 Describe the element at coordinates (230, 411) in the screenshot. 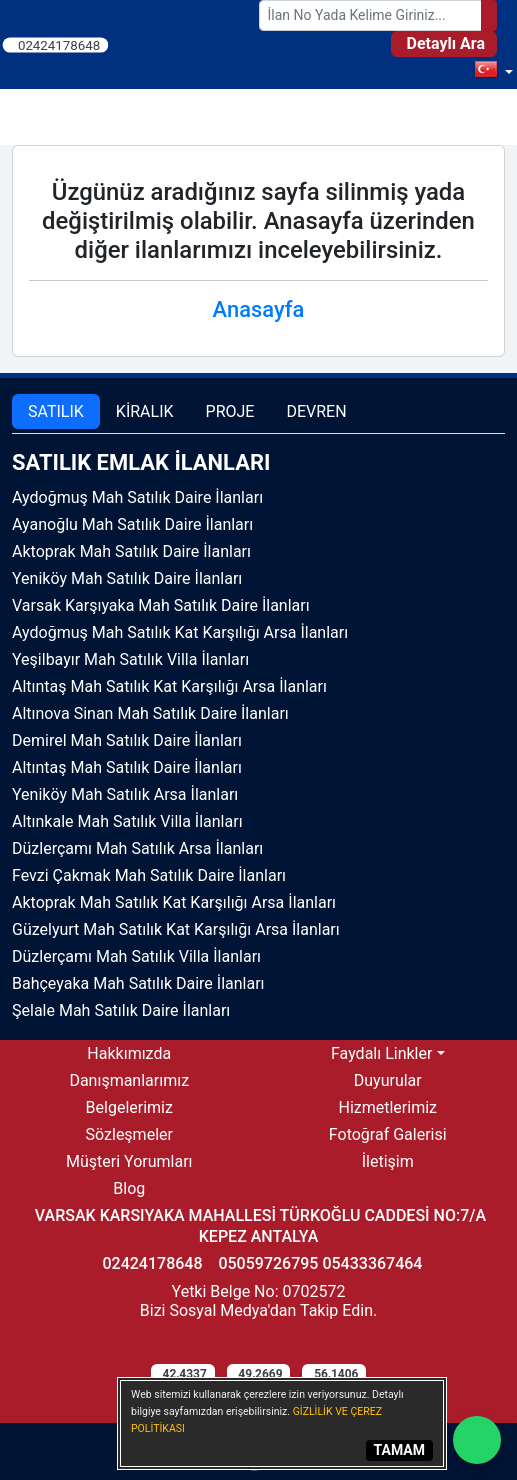

I see `PROJE [tab]` at that location.